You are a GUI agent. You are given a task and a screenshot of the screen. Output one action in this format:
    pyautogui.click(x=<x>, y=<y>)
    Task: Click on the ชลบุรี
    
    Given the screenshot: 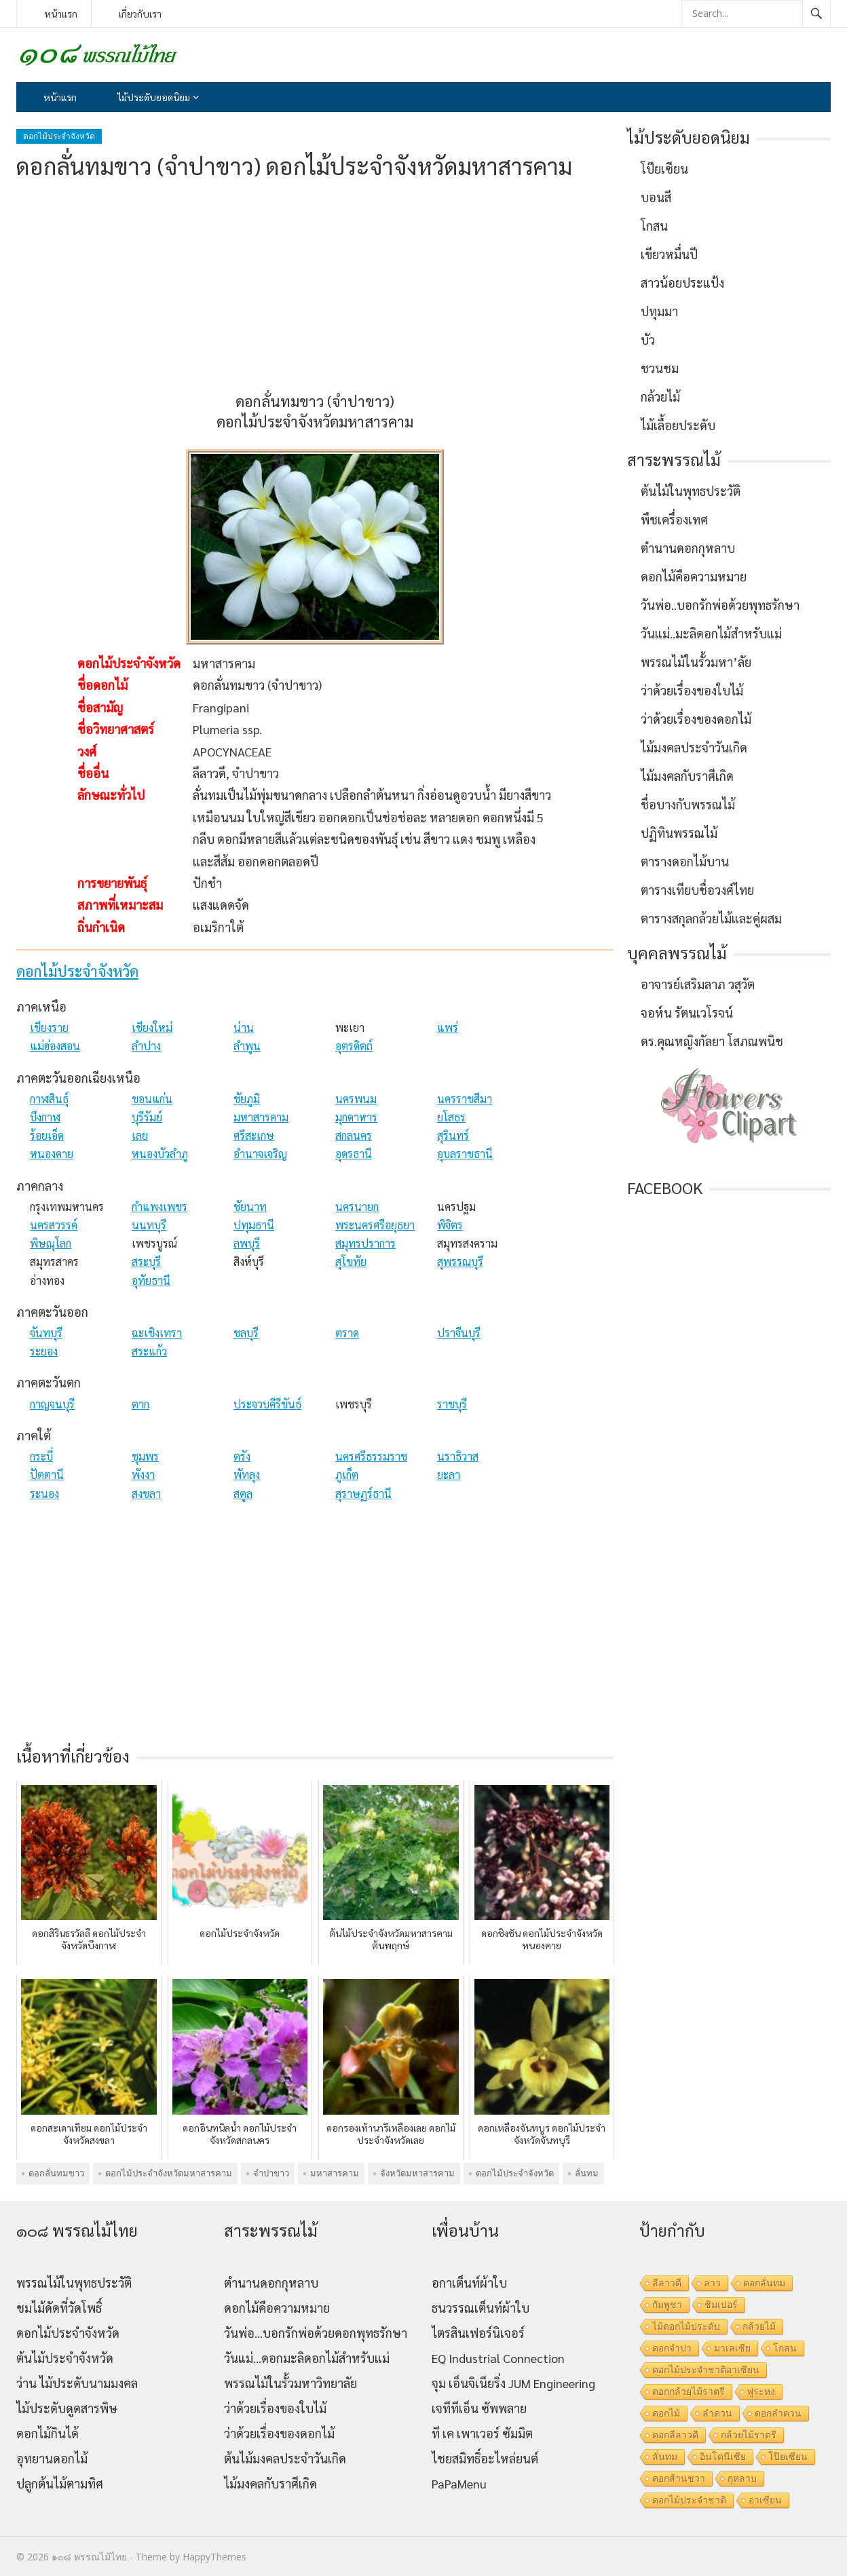 What is the action you would take?
    pyautogui.click(x=246, y=1333)
    